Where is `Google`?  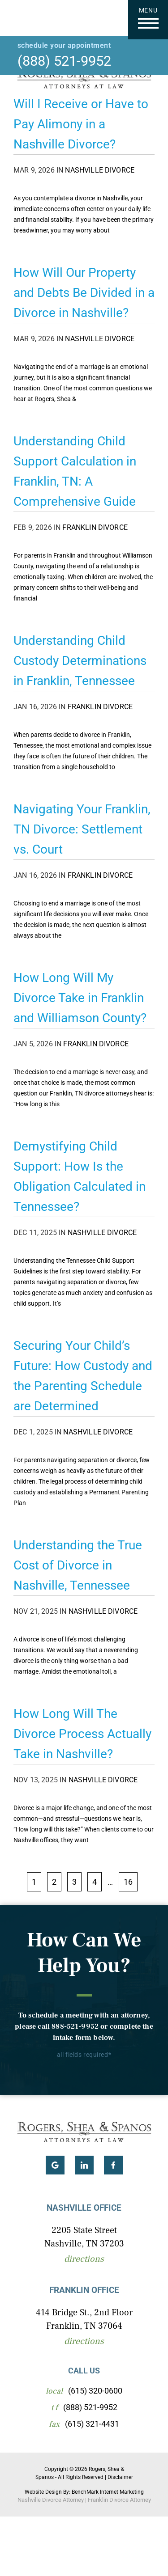
Google is located at coordinates (55, 2165).